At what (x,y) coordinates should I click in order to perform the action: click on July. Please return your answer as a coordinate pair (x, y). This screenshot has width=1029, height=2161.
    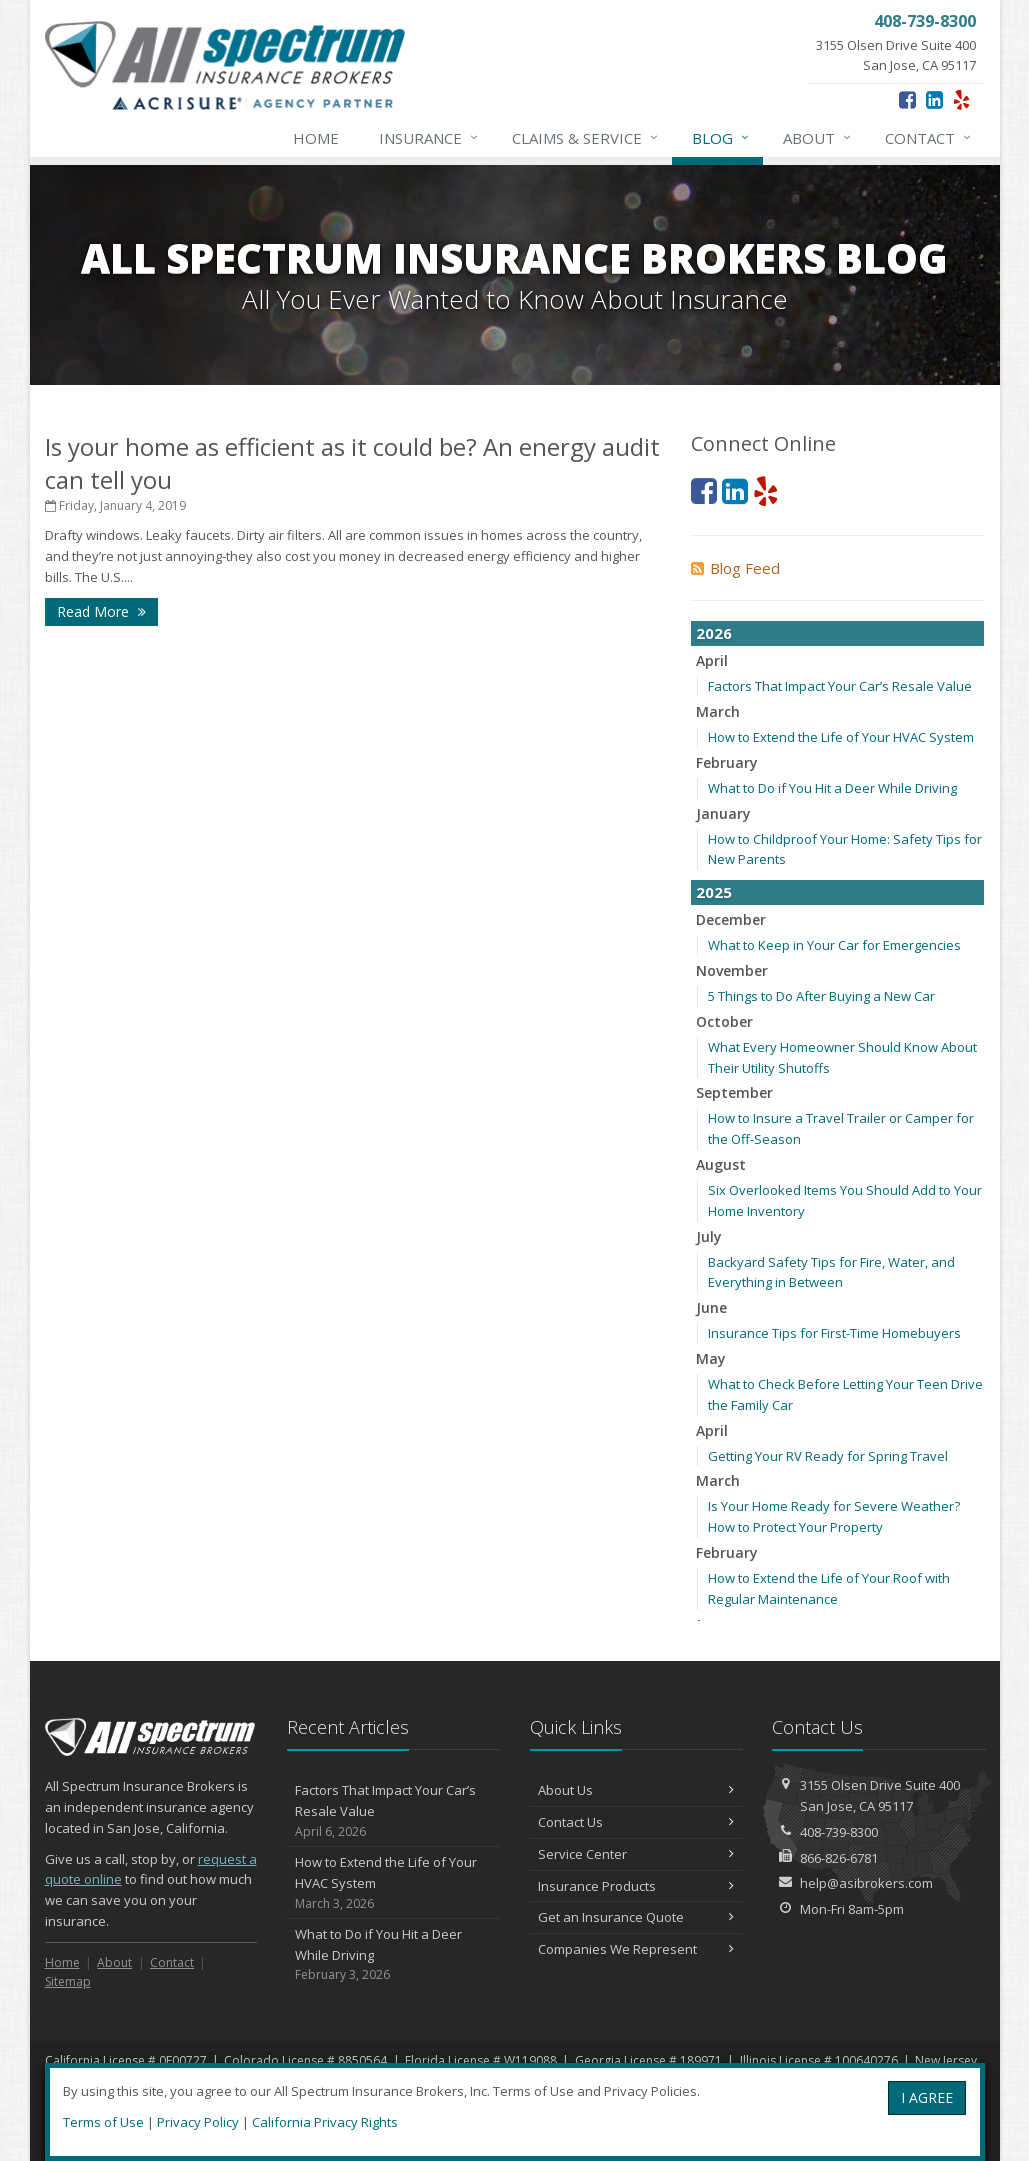
    Looking at the image, I should click on (709, 1236).